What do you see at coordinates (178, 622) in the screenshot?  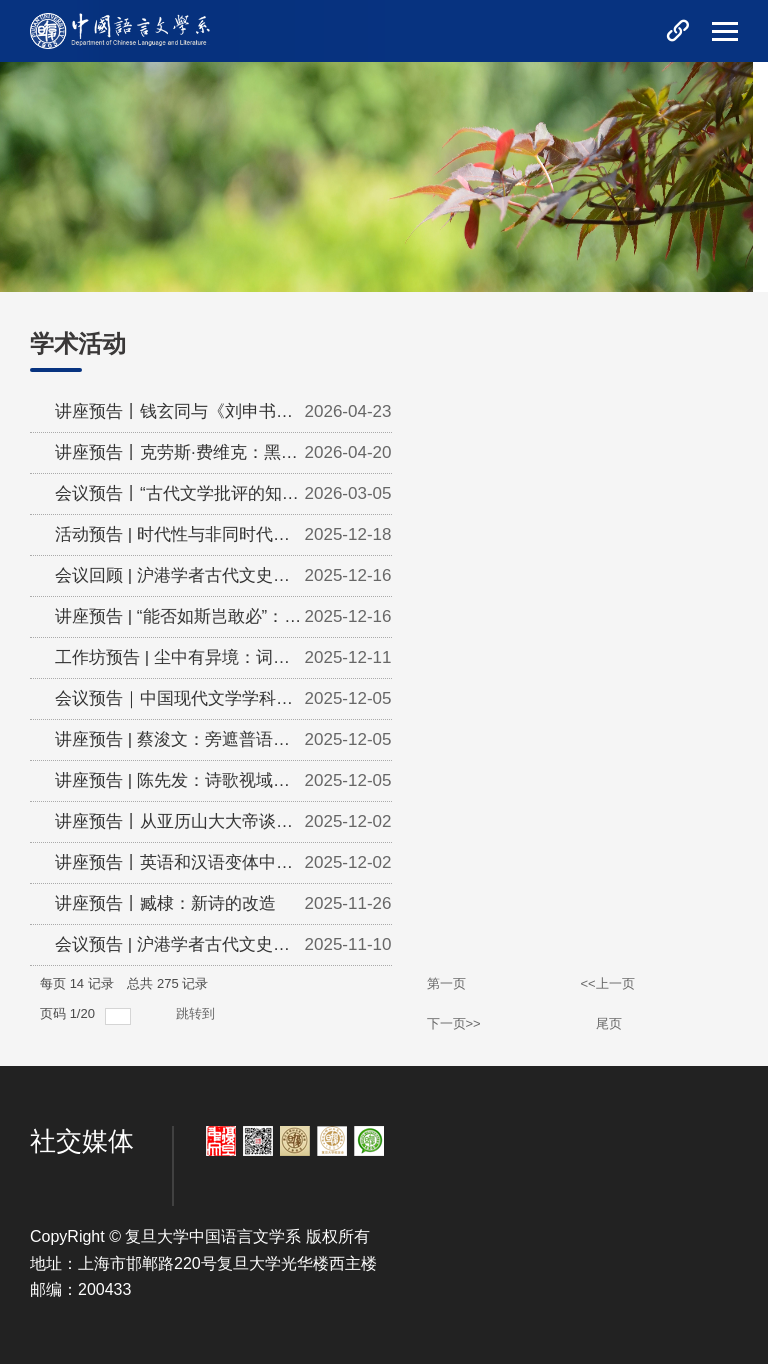 I see `讲座预告 | “能否如斯岂敢必”：手把手带你理解乾隆御制诗中的...` at bounding box center [178, 622].